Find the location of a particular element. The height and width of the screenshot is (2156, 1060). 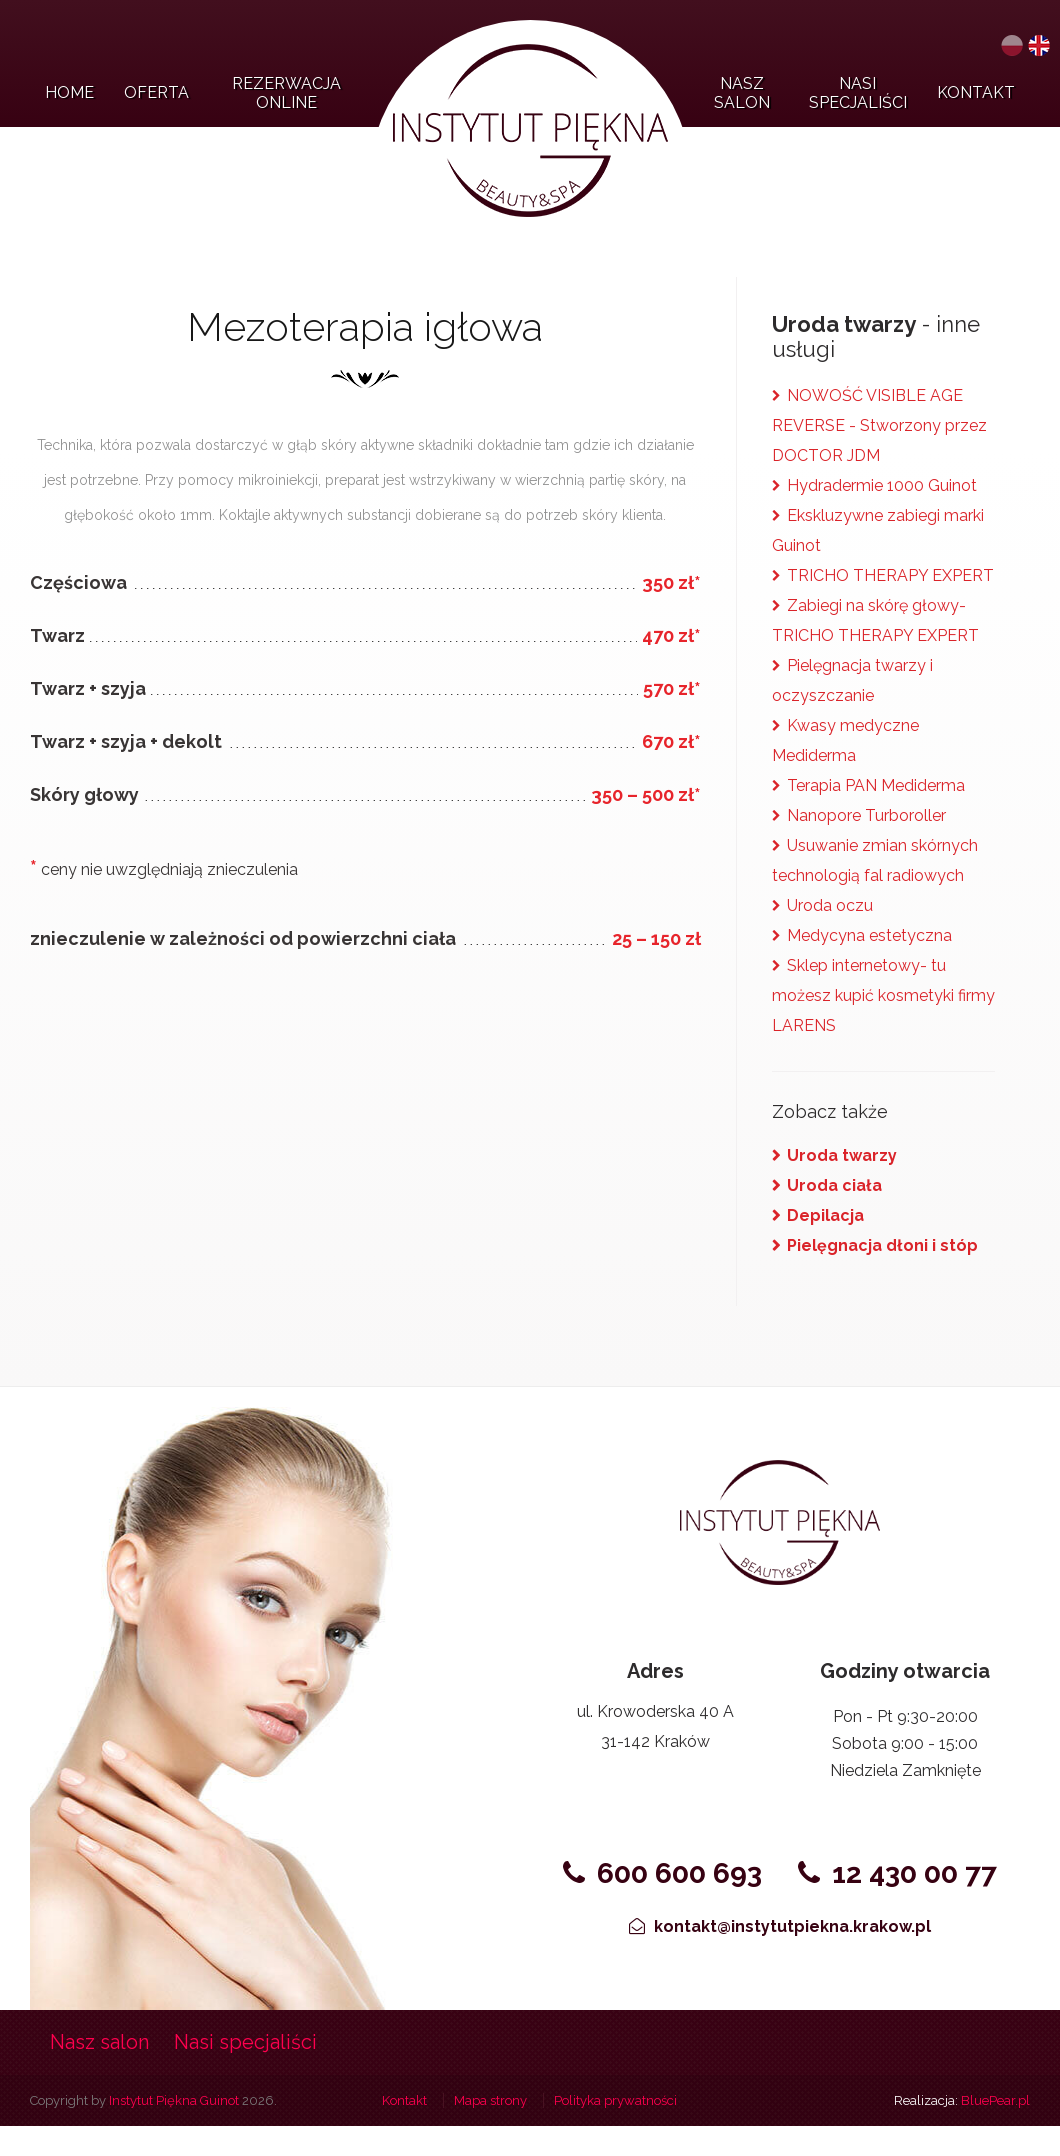

Medycyna estetyczna is located at coordinates (869, 935).